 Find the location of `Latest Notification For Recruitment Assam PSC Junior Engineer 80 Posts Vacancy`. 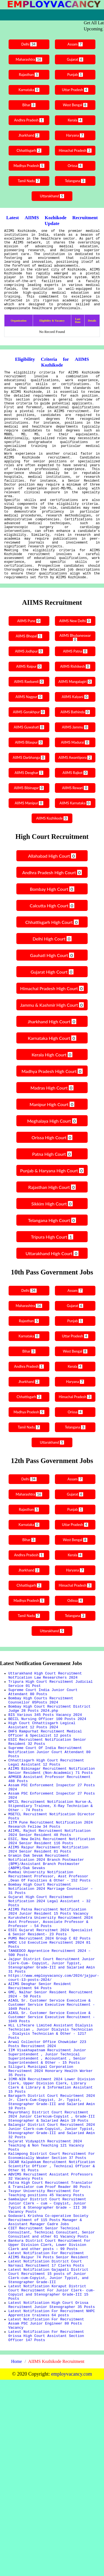

Latest Notification For Recruitment Assam PSC Junior Engineer 80 Posts Vacancy is located at coordinates (46, 2516).